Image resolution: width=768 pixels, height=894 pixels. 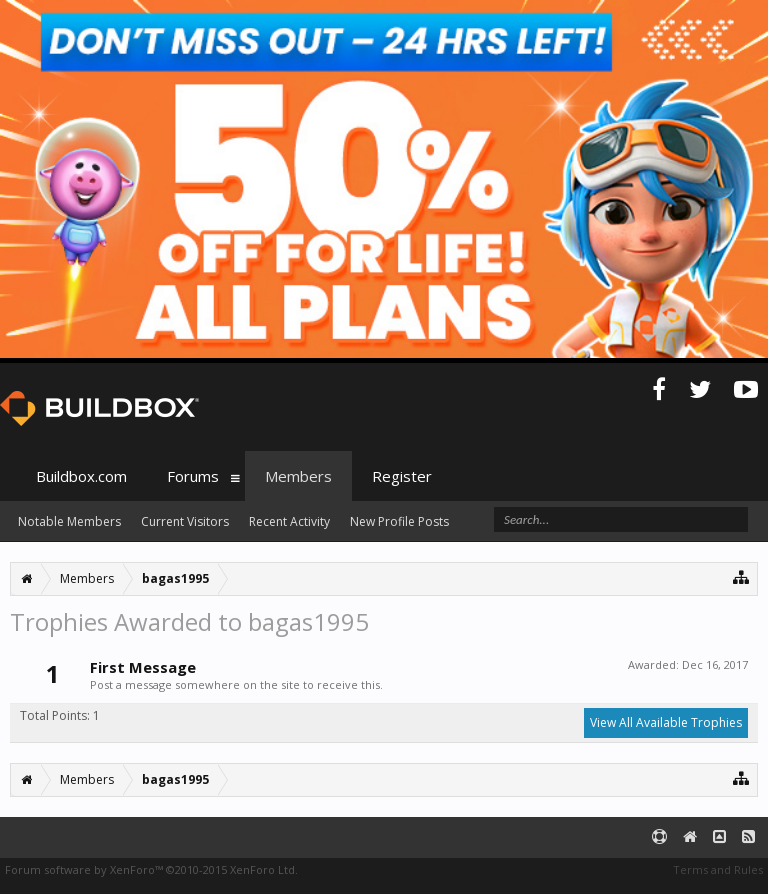 I want to click on Members, so click(x=298, y=476).